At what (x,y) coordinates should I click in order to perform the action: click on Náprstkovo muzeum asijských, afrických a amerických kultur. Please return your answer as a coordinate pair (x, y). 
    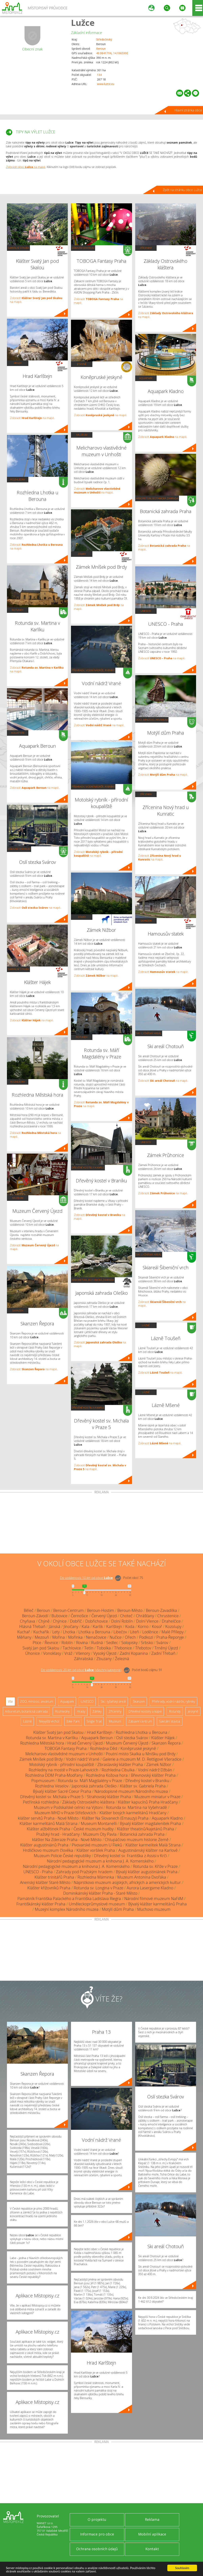
    Looking at the image, I should click on (127, 1882).